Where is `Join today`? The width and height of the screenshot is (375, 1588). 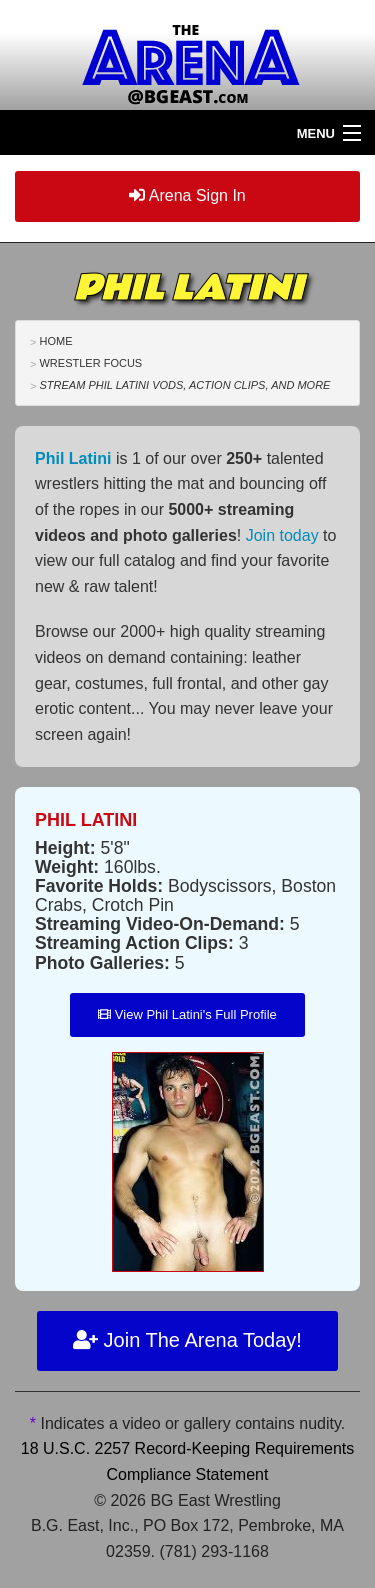 Join today is located at coordinates (282, 535).